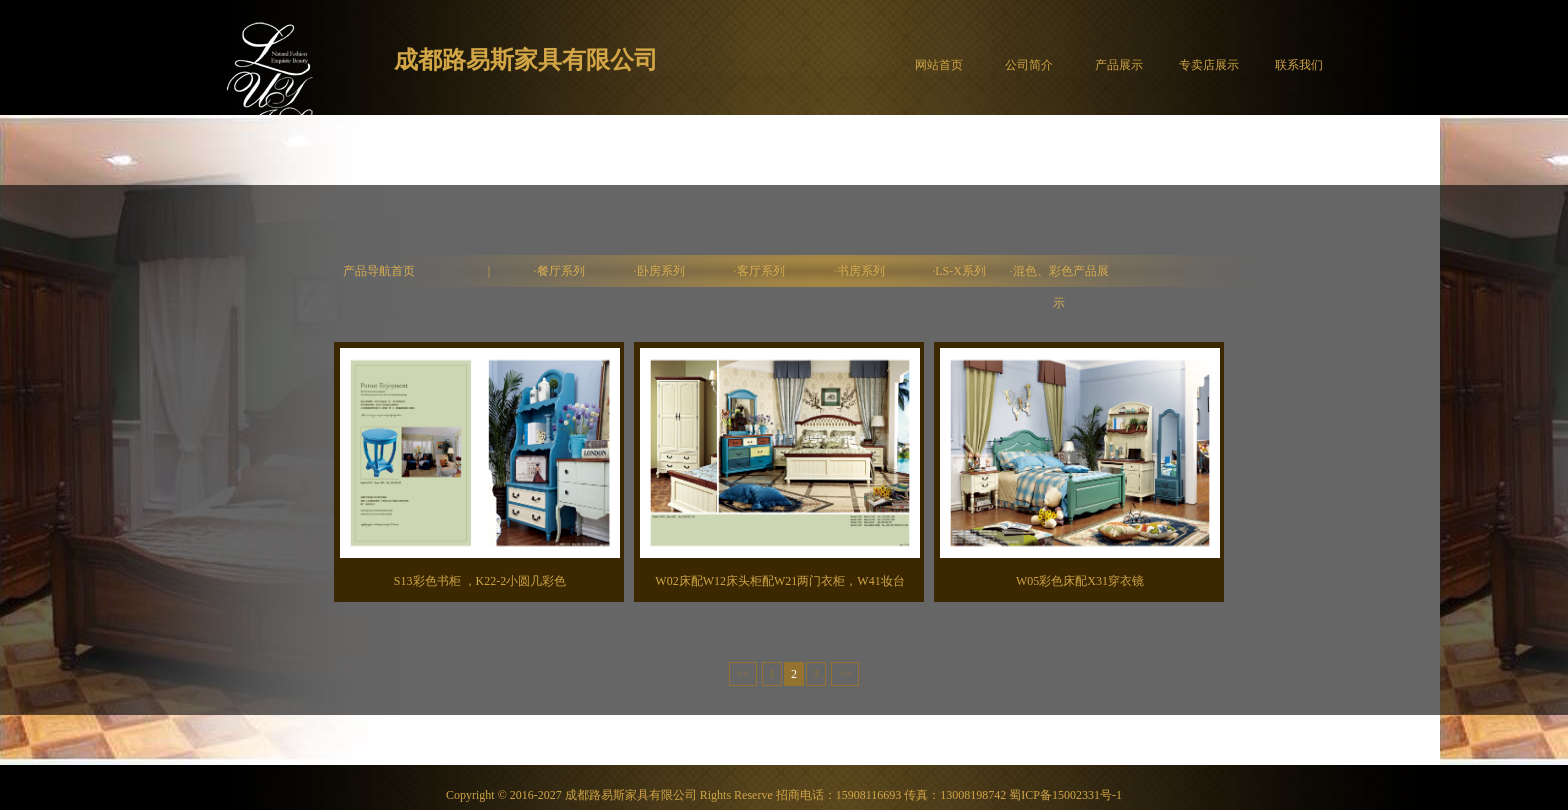 This screenshot has width=1568, height=810. Describe the element at coordinates (1065, 795) in the screenshot. I see `蜀ICP备15002331号-1` at that location.